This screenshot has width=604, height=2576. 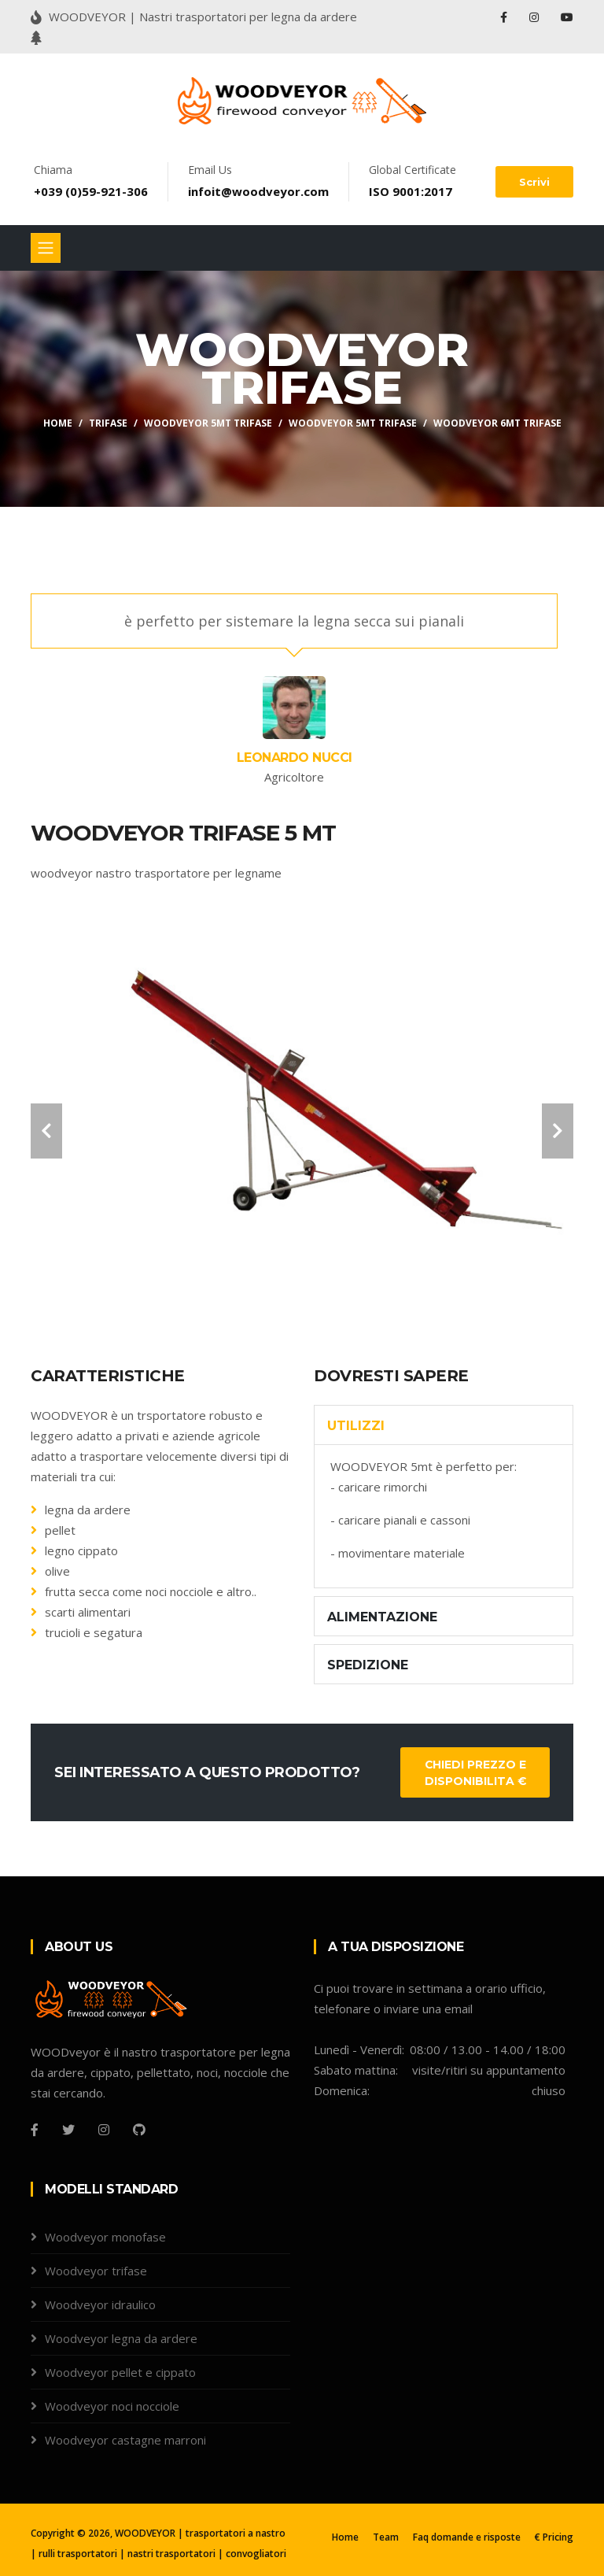 I want to click on Team, so click(x=386, y=2537).